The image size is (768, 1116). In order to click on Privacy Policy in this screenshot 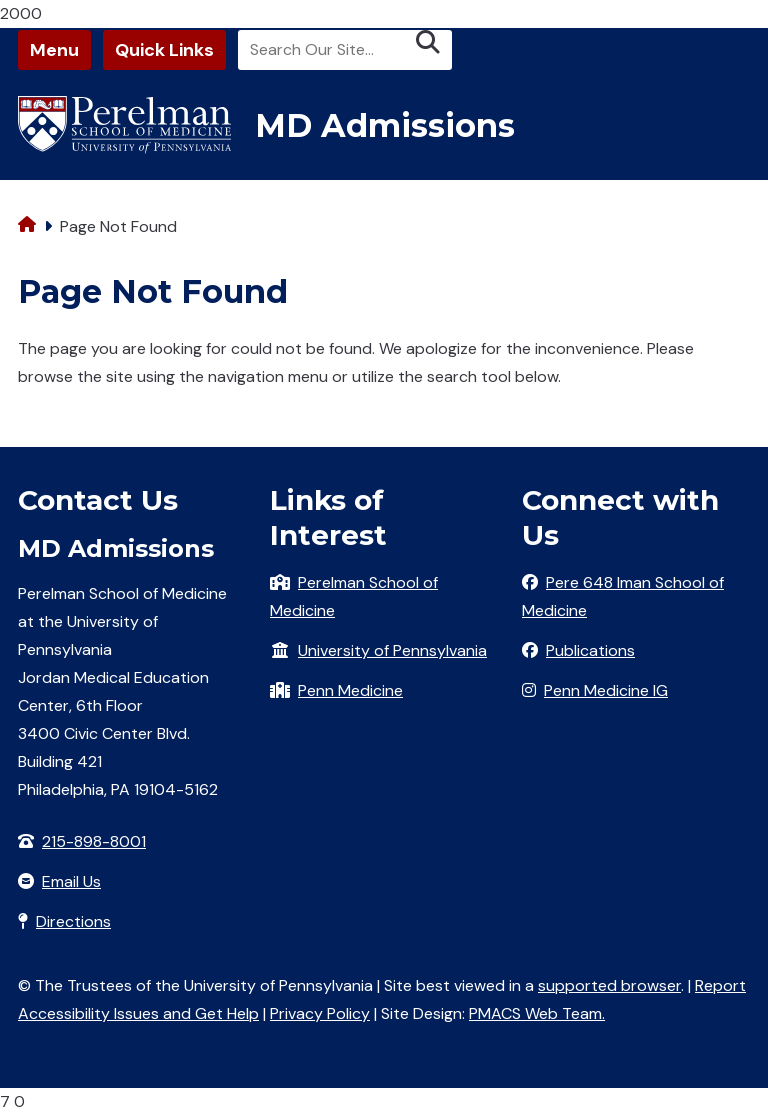, I will do `click(320, 1013)`.